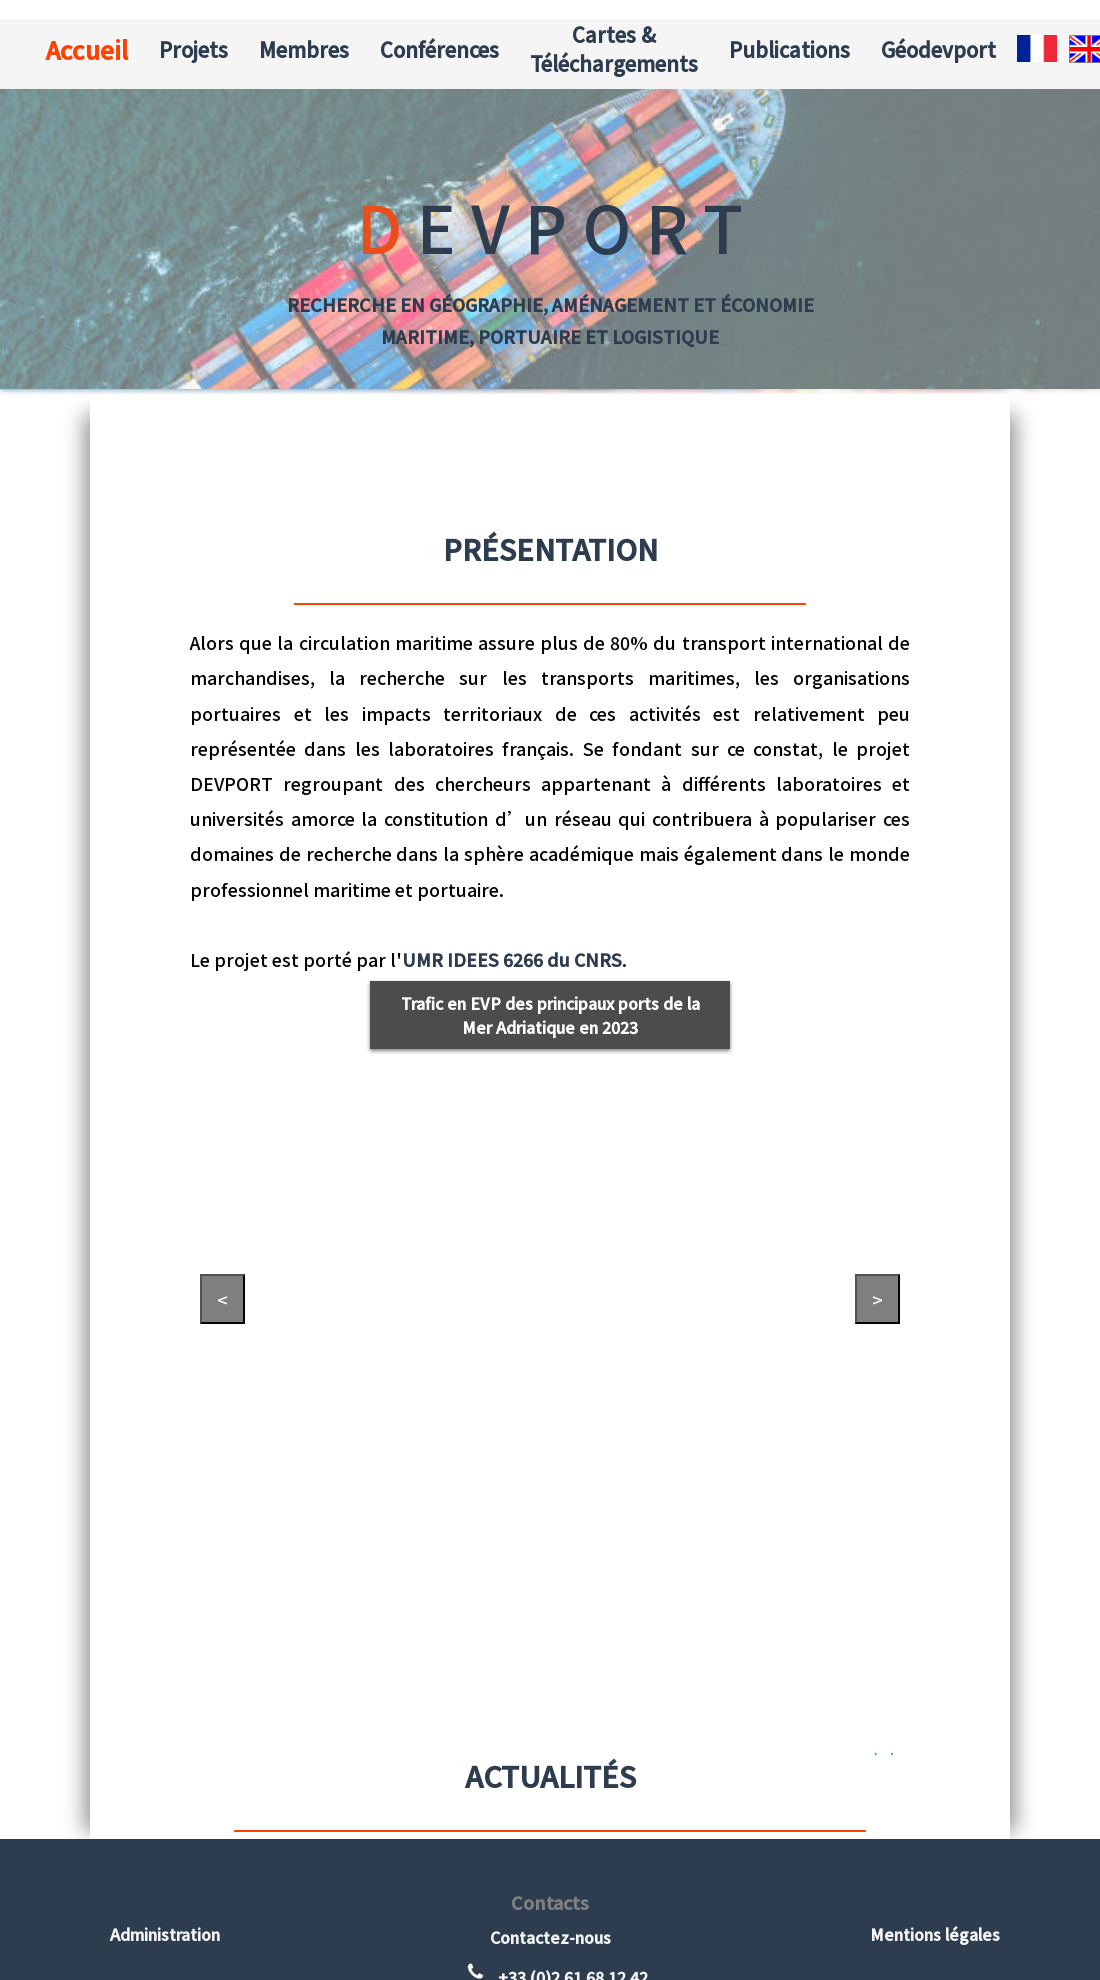 This screenshot has width=1100, height=1980. I want to click on Mentions légales, so click(935, 1934).